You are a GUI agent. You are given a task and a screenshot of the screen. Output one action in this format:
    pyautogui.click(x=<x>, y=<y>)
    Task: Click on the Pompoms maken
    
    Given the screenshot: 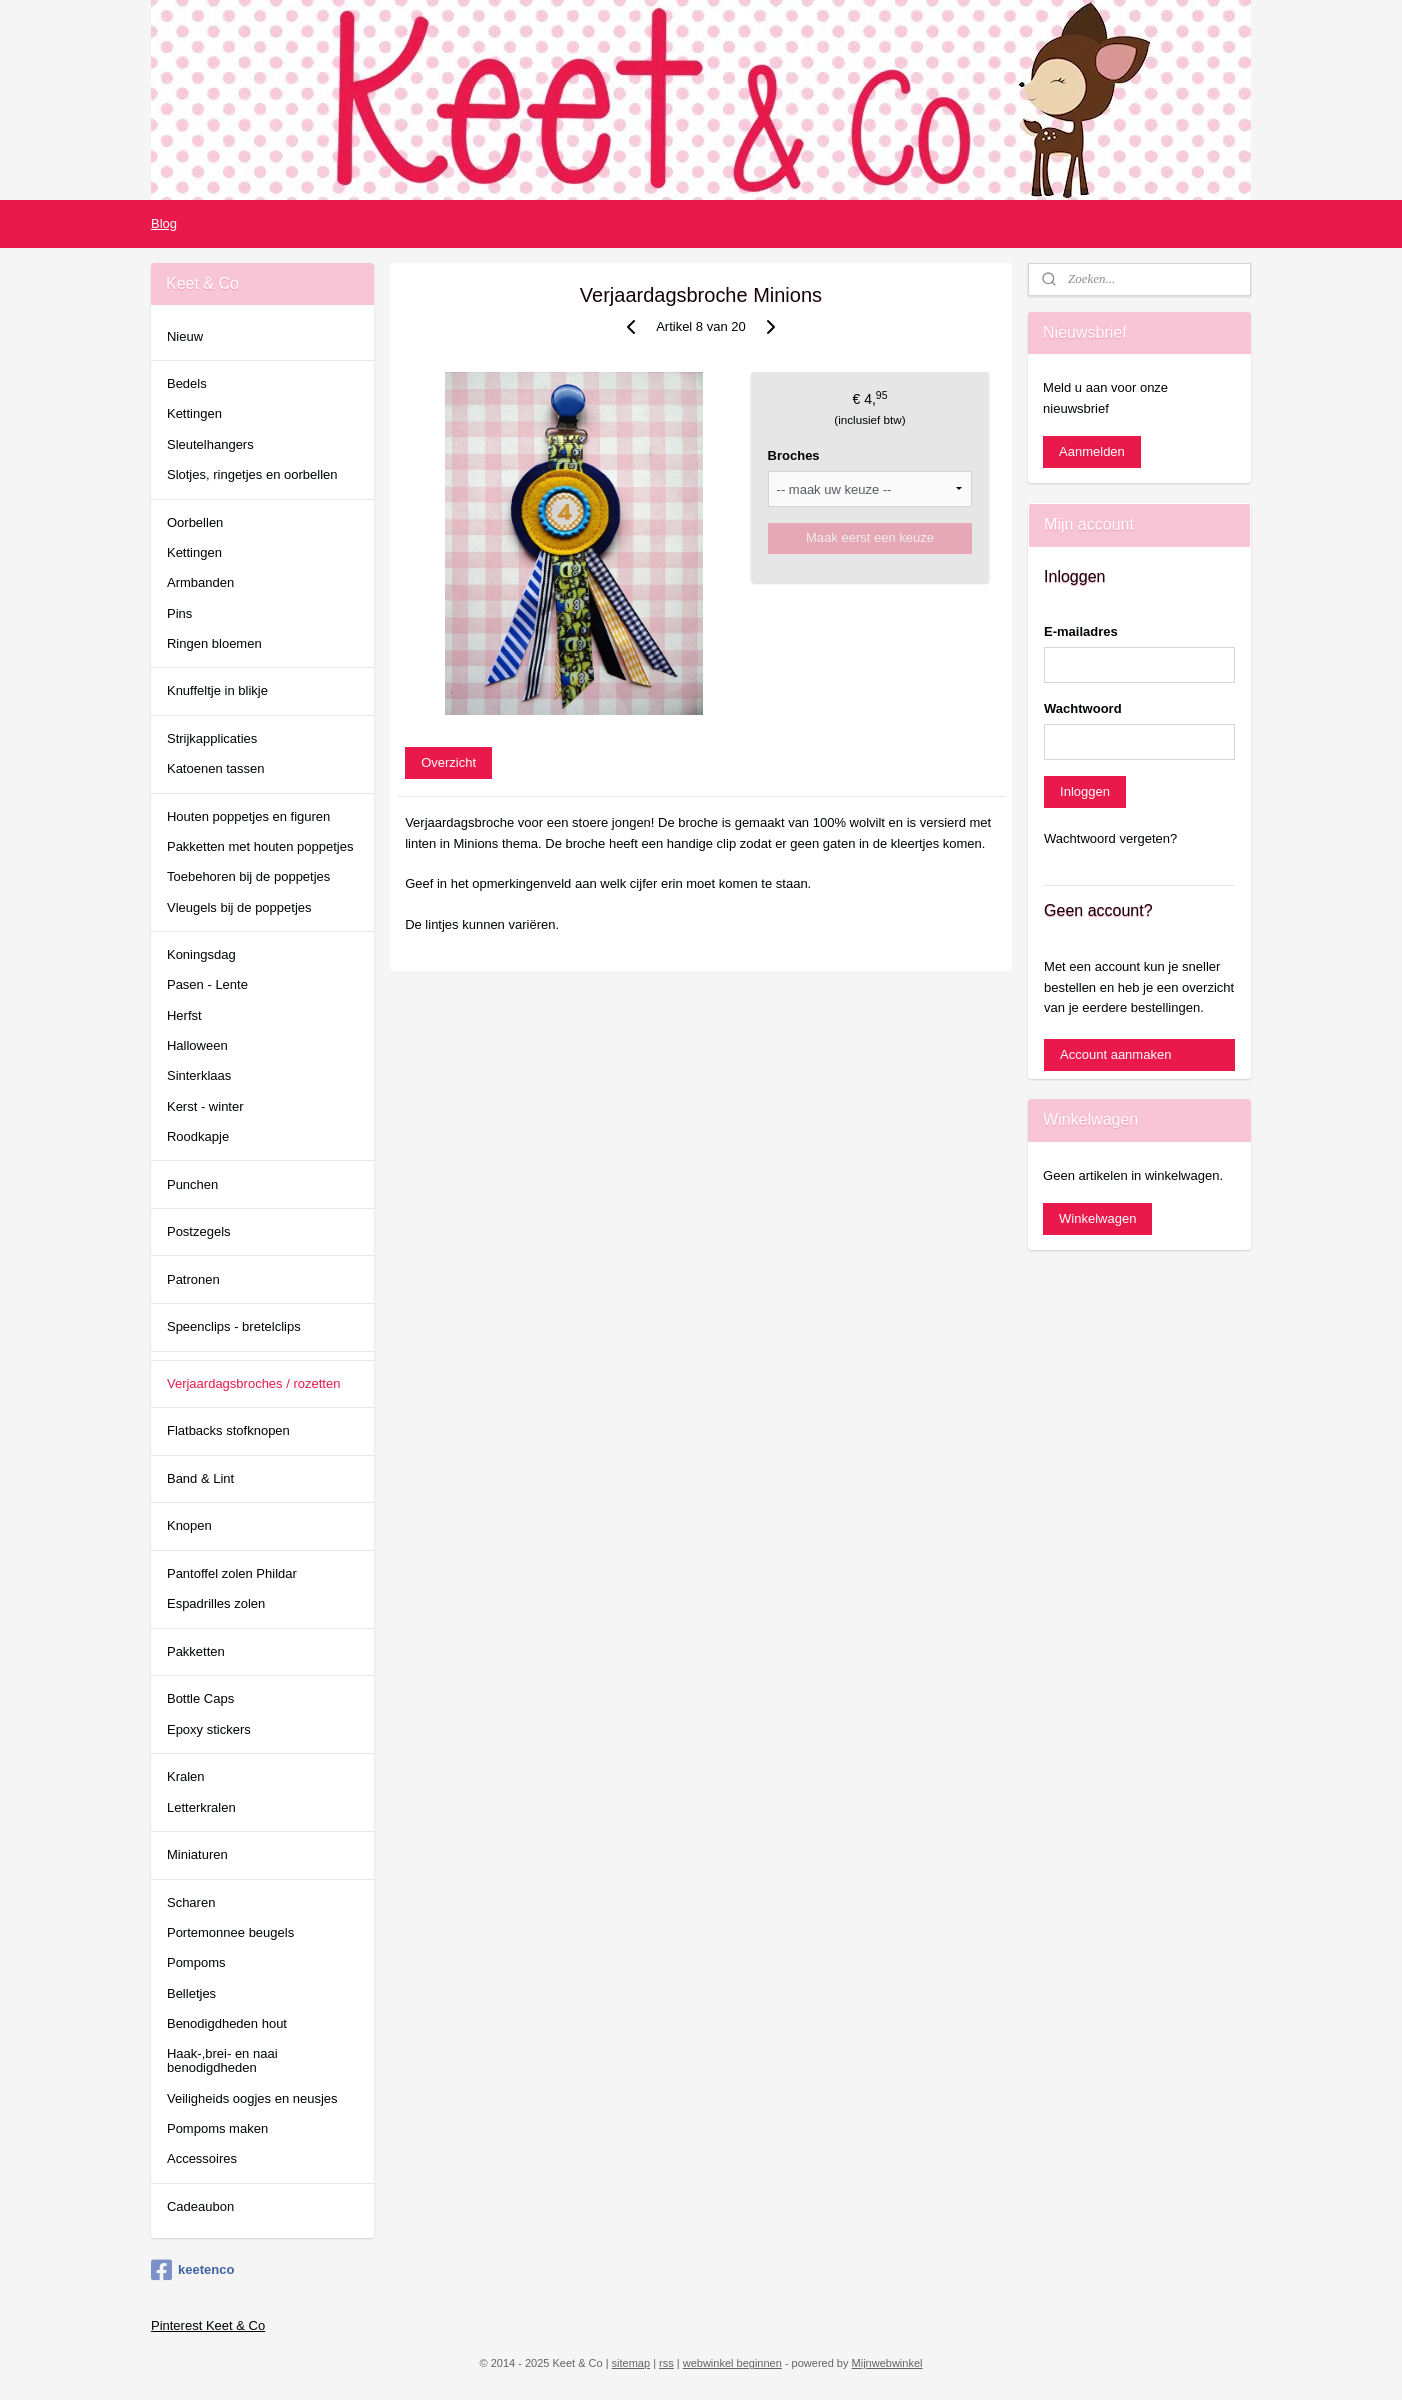 What is the action you would take?
    pyautogui.click(x=217, y=2128)
    